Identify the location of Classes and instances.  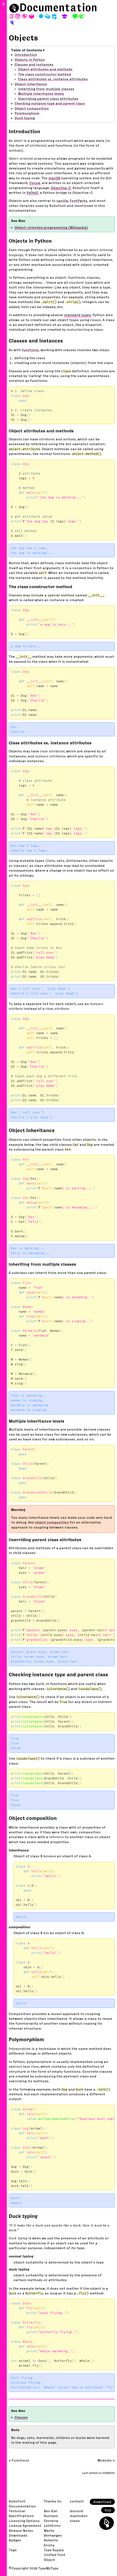
(34, 64).